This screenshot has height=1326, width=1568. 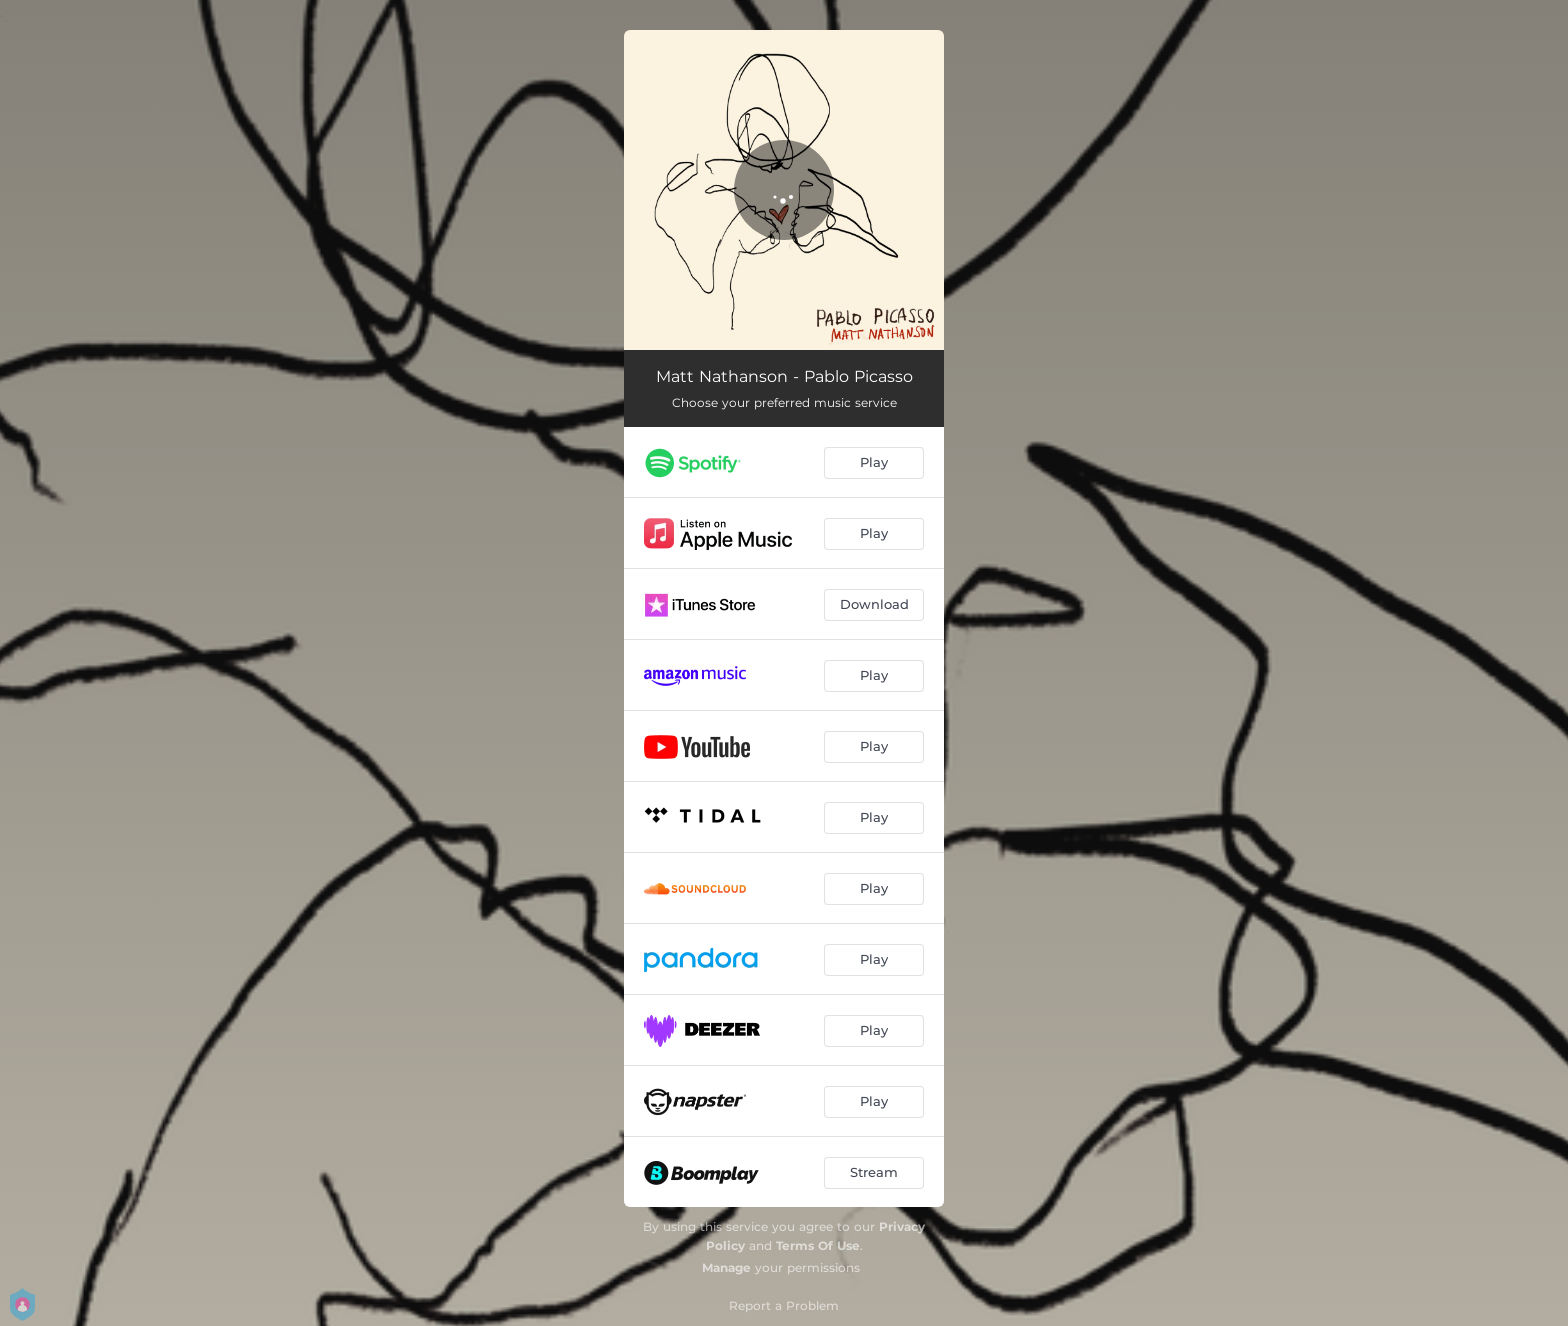 I want to click on Terms Of Use, so click(x=818, y=1245).